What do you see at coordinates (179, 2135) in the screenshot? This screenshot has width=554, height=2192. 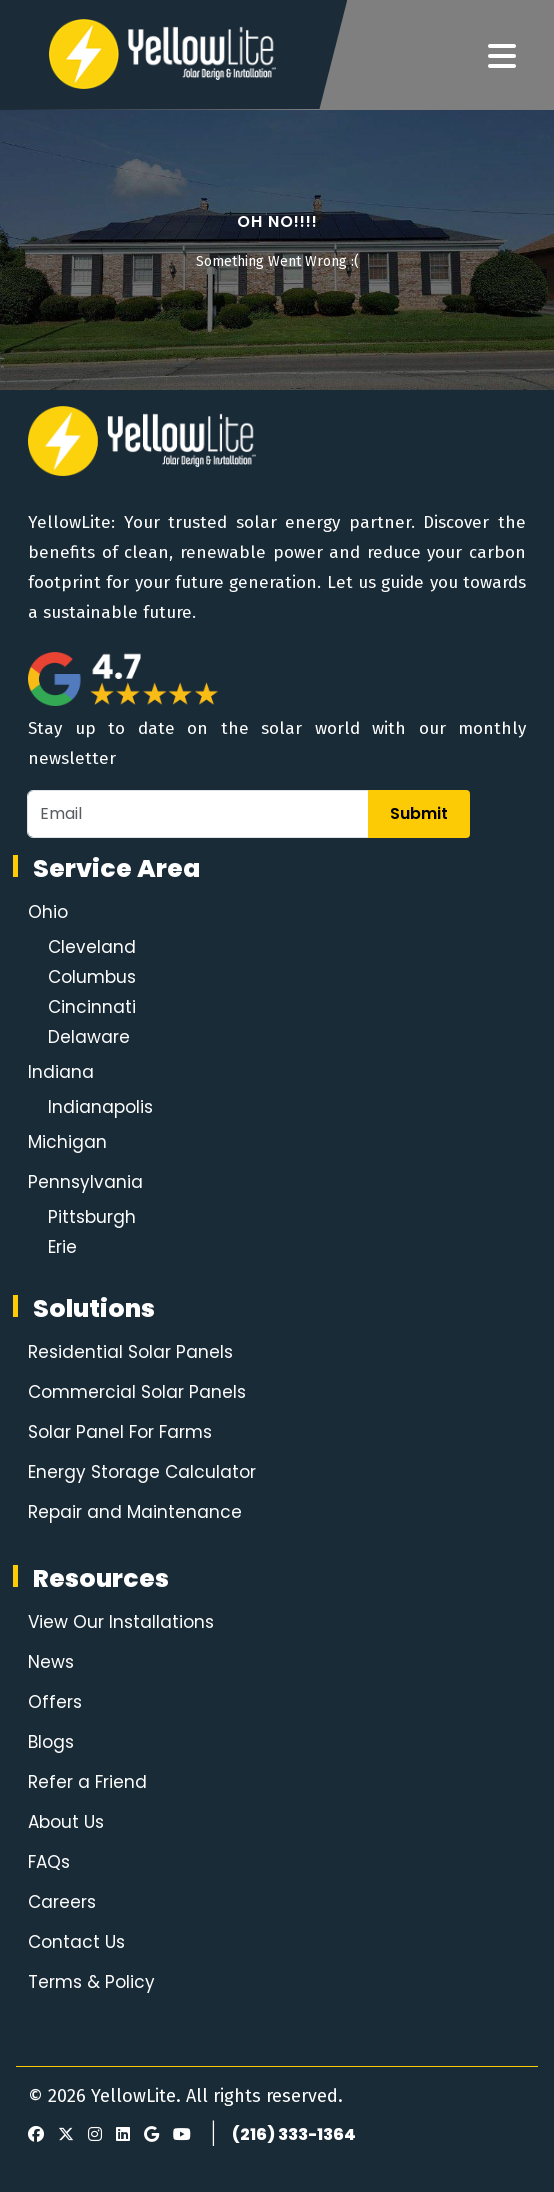 I see `[Youtube]` at bounding box center [179, 2135].